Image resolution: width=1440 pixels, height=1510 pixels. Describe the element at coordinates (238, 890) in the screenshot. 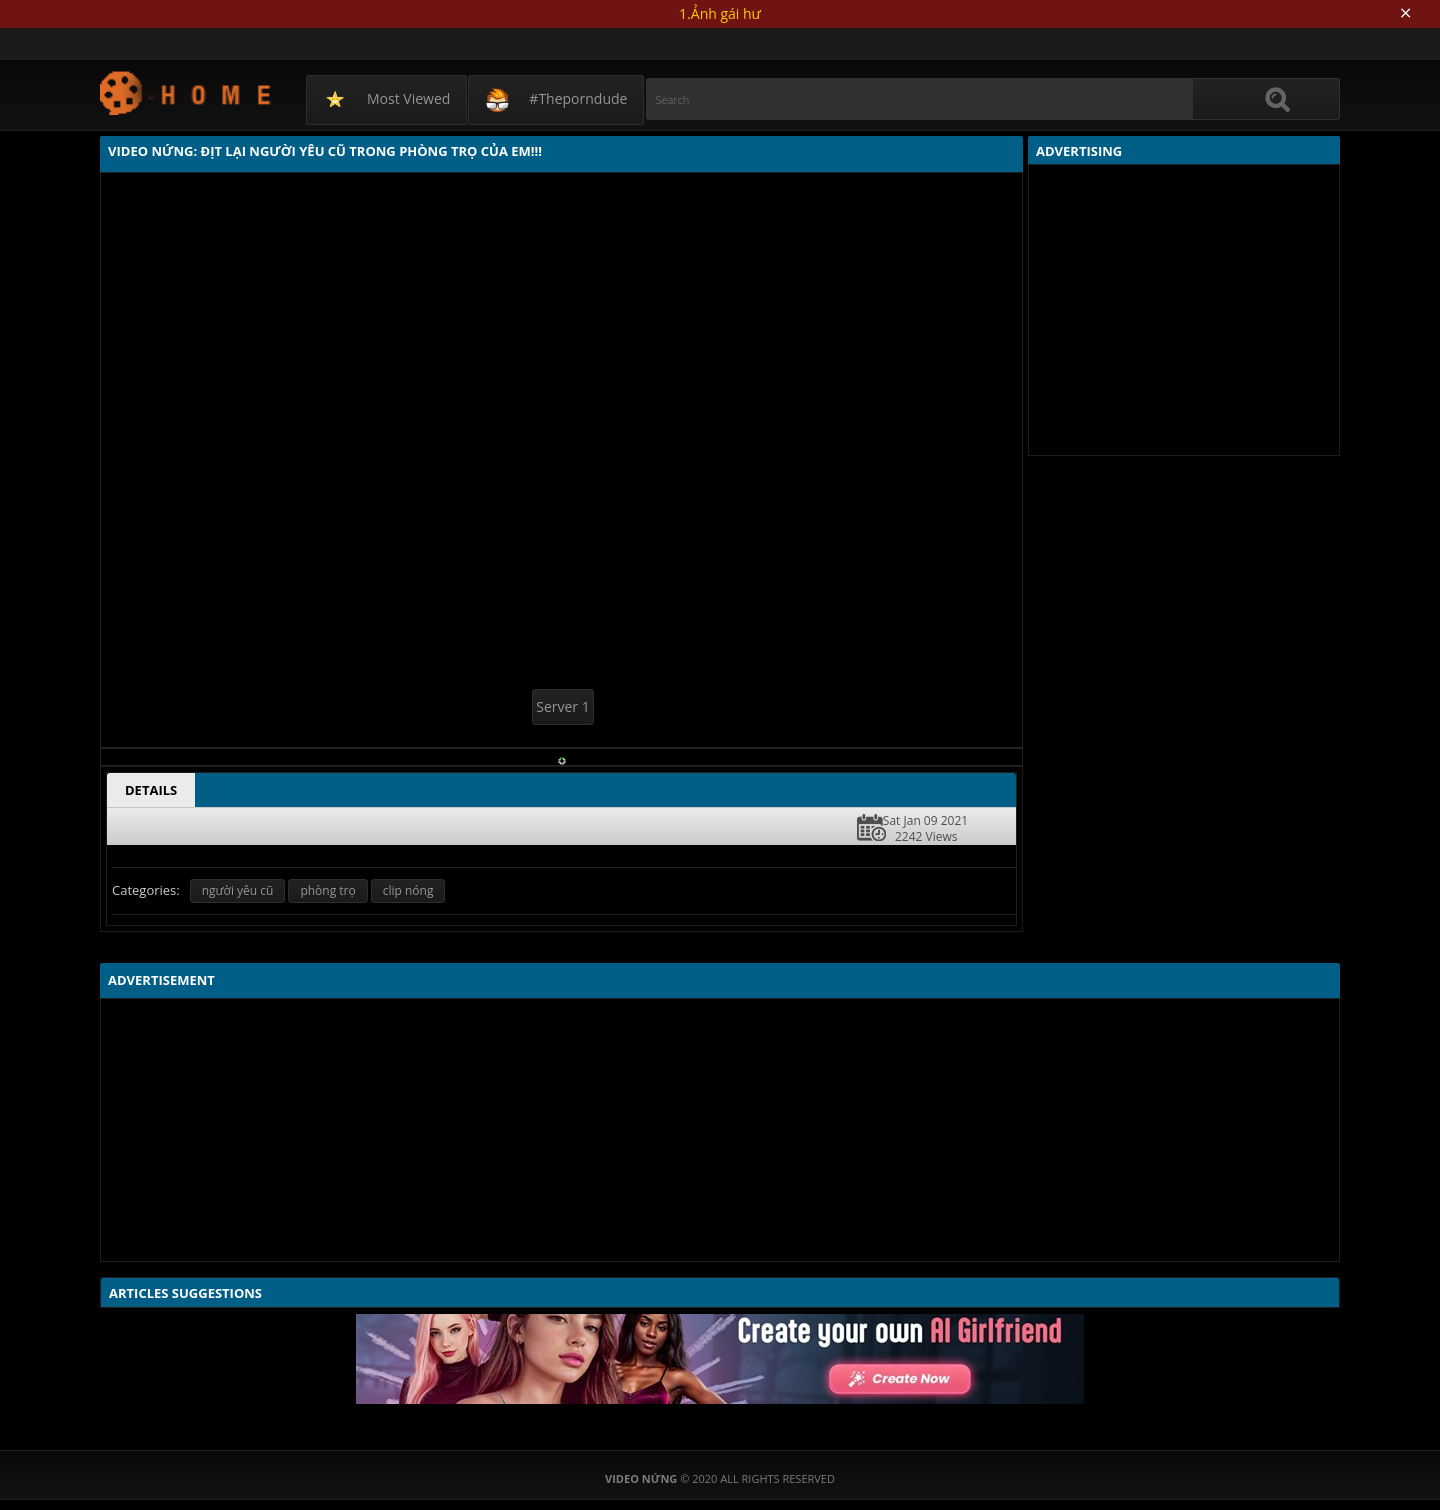

I see `người yêu cũ` at that location.